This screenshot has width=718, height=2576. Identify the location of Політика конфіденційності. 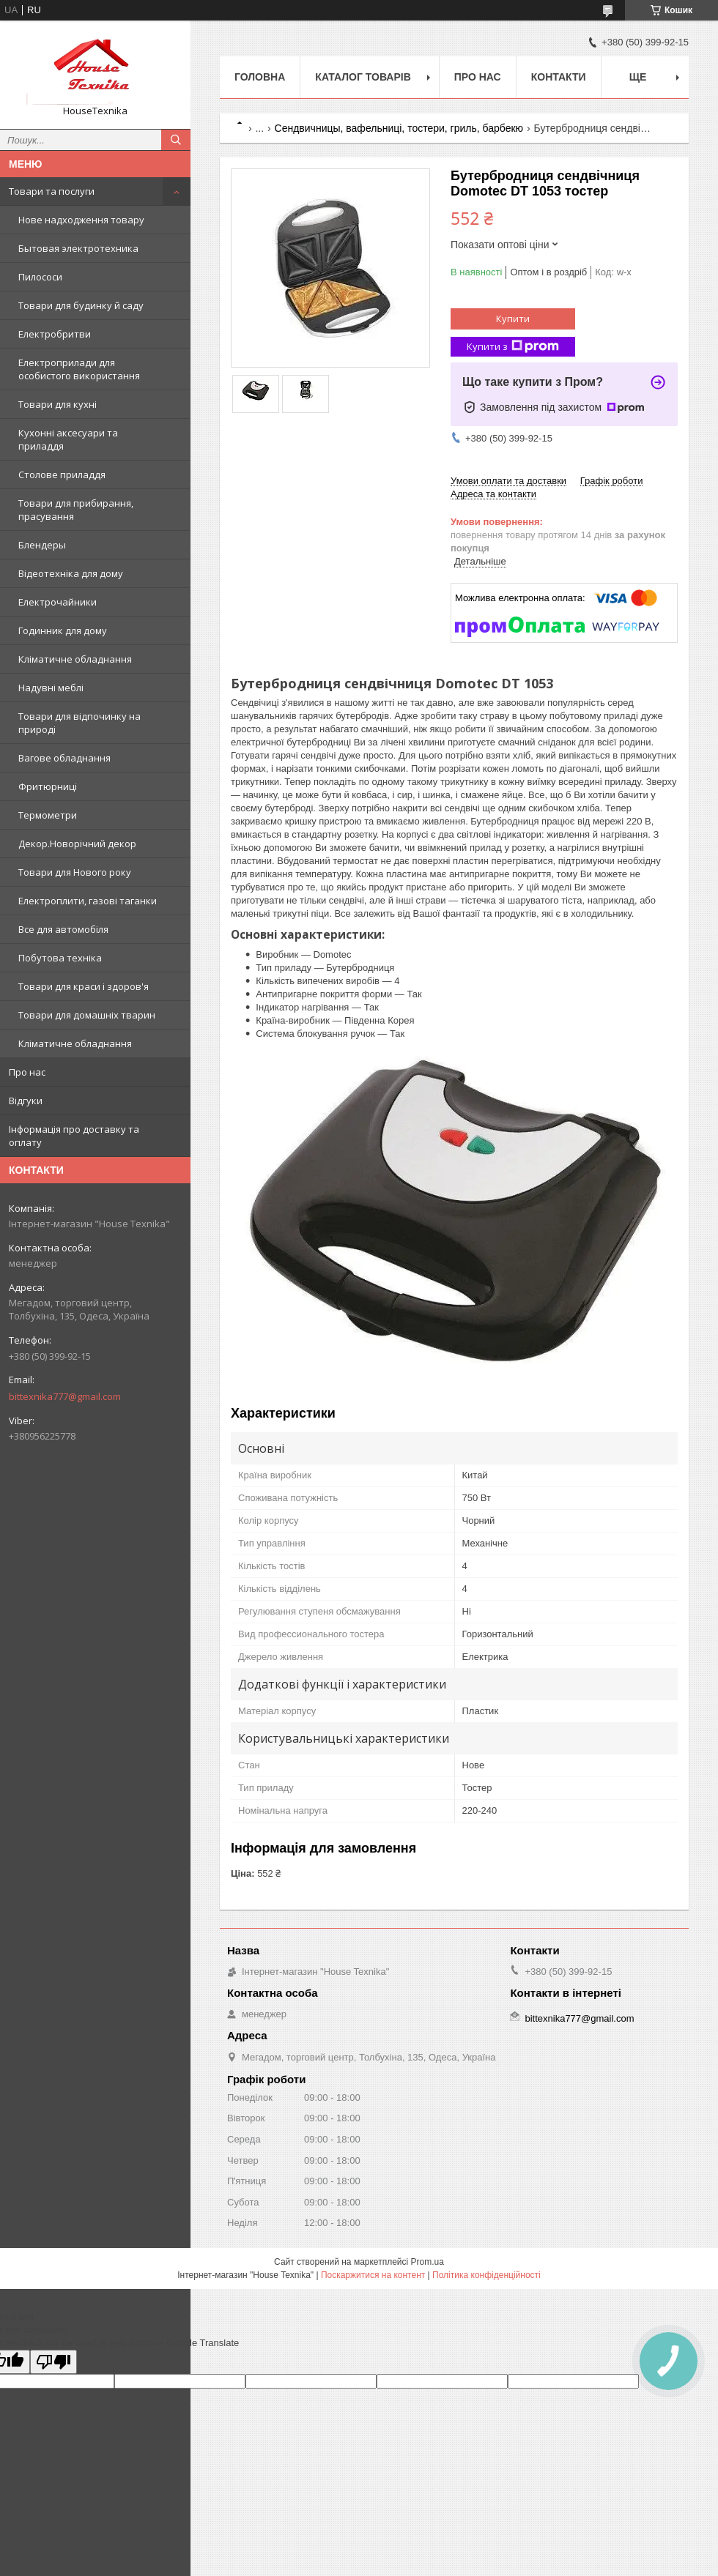
(486, 2275).